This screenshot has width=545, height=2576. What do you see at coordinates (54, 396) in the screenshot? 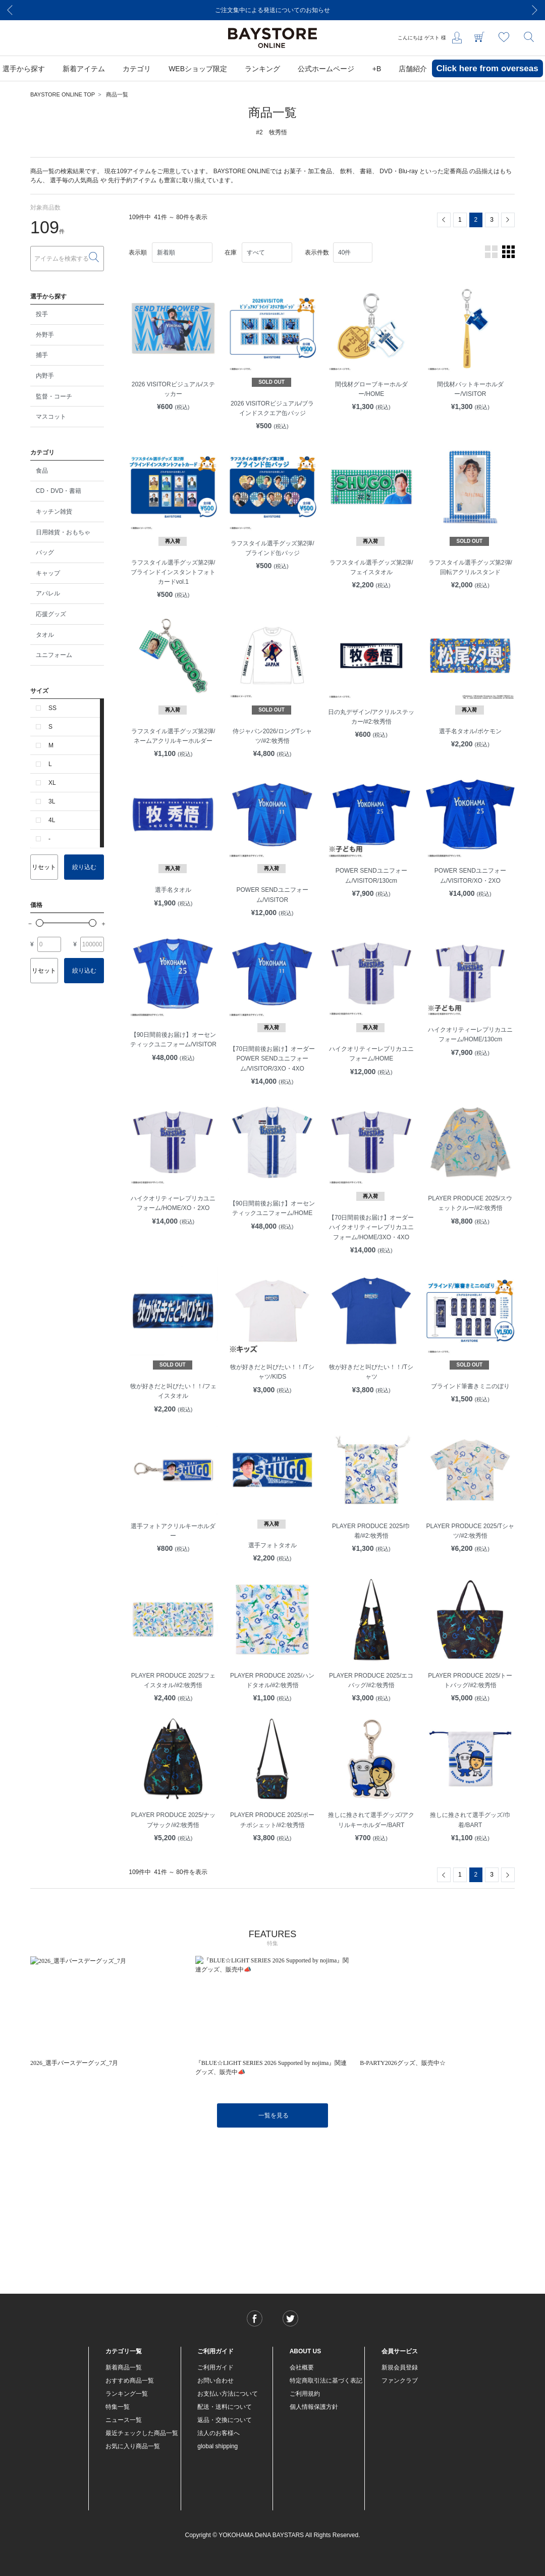
I see `監督・コーチ` at bounding box center [54, 396].